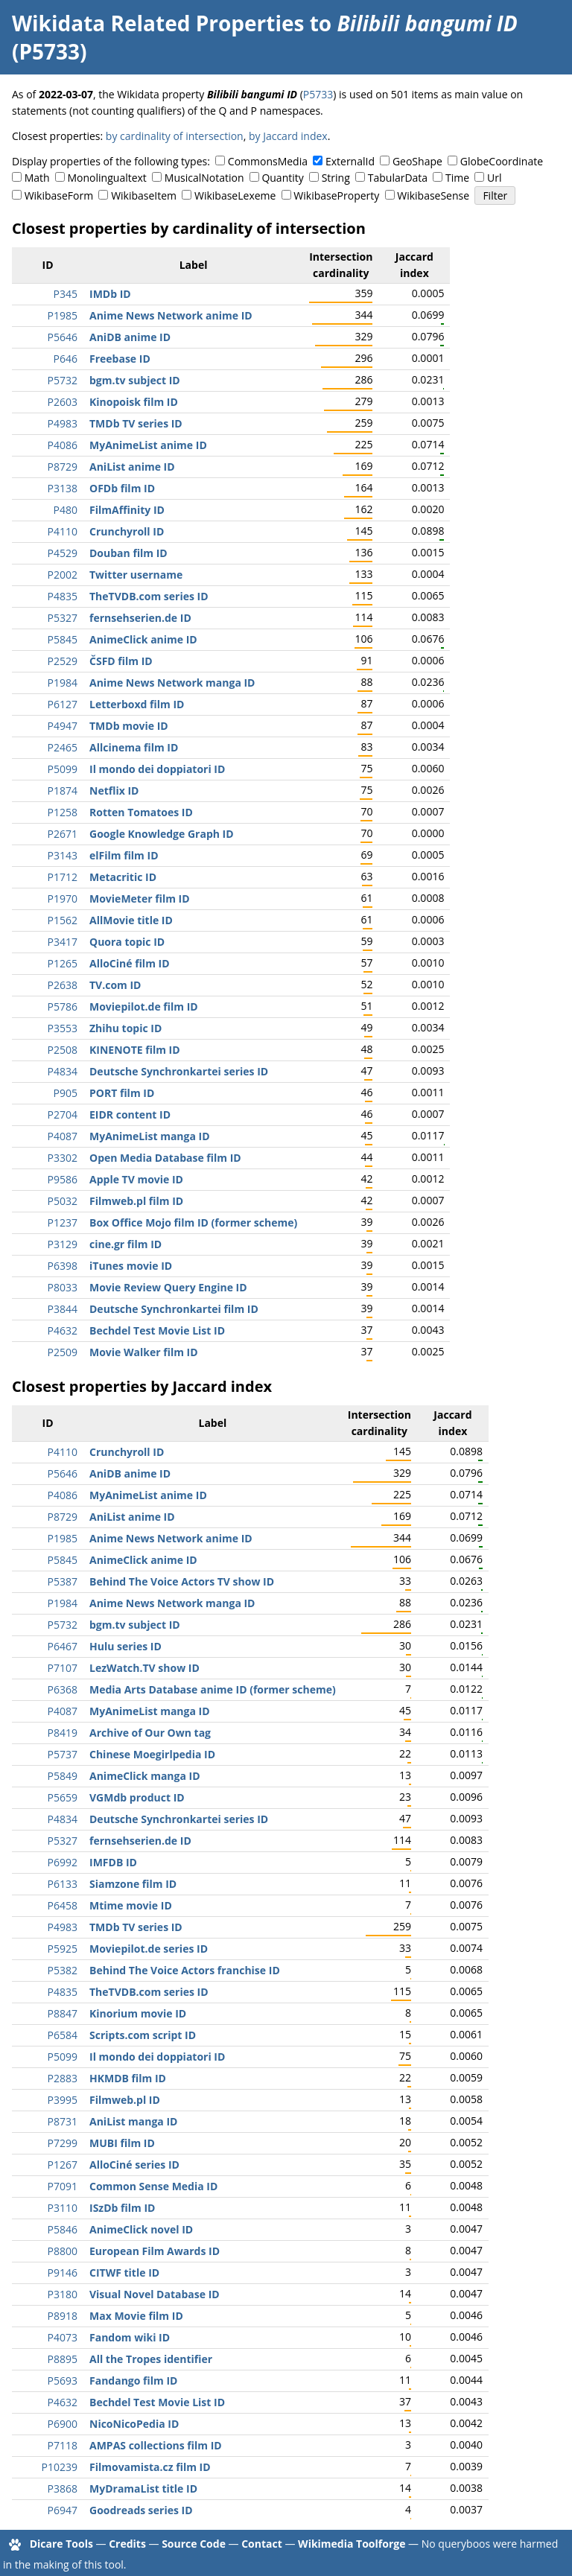 The width and height of the screenshot is (572, 2576). What do you see at coordinates (152, 1754) in the screenshot?
I see `Chinese Moegirlpedia ID` at bounding box center [152, 1754].